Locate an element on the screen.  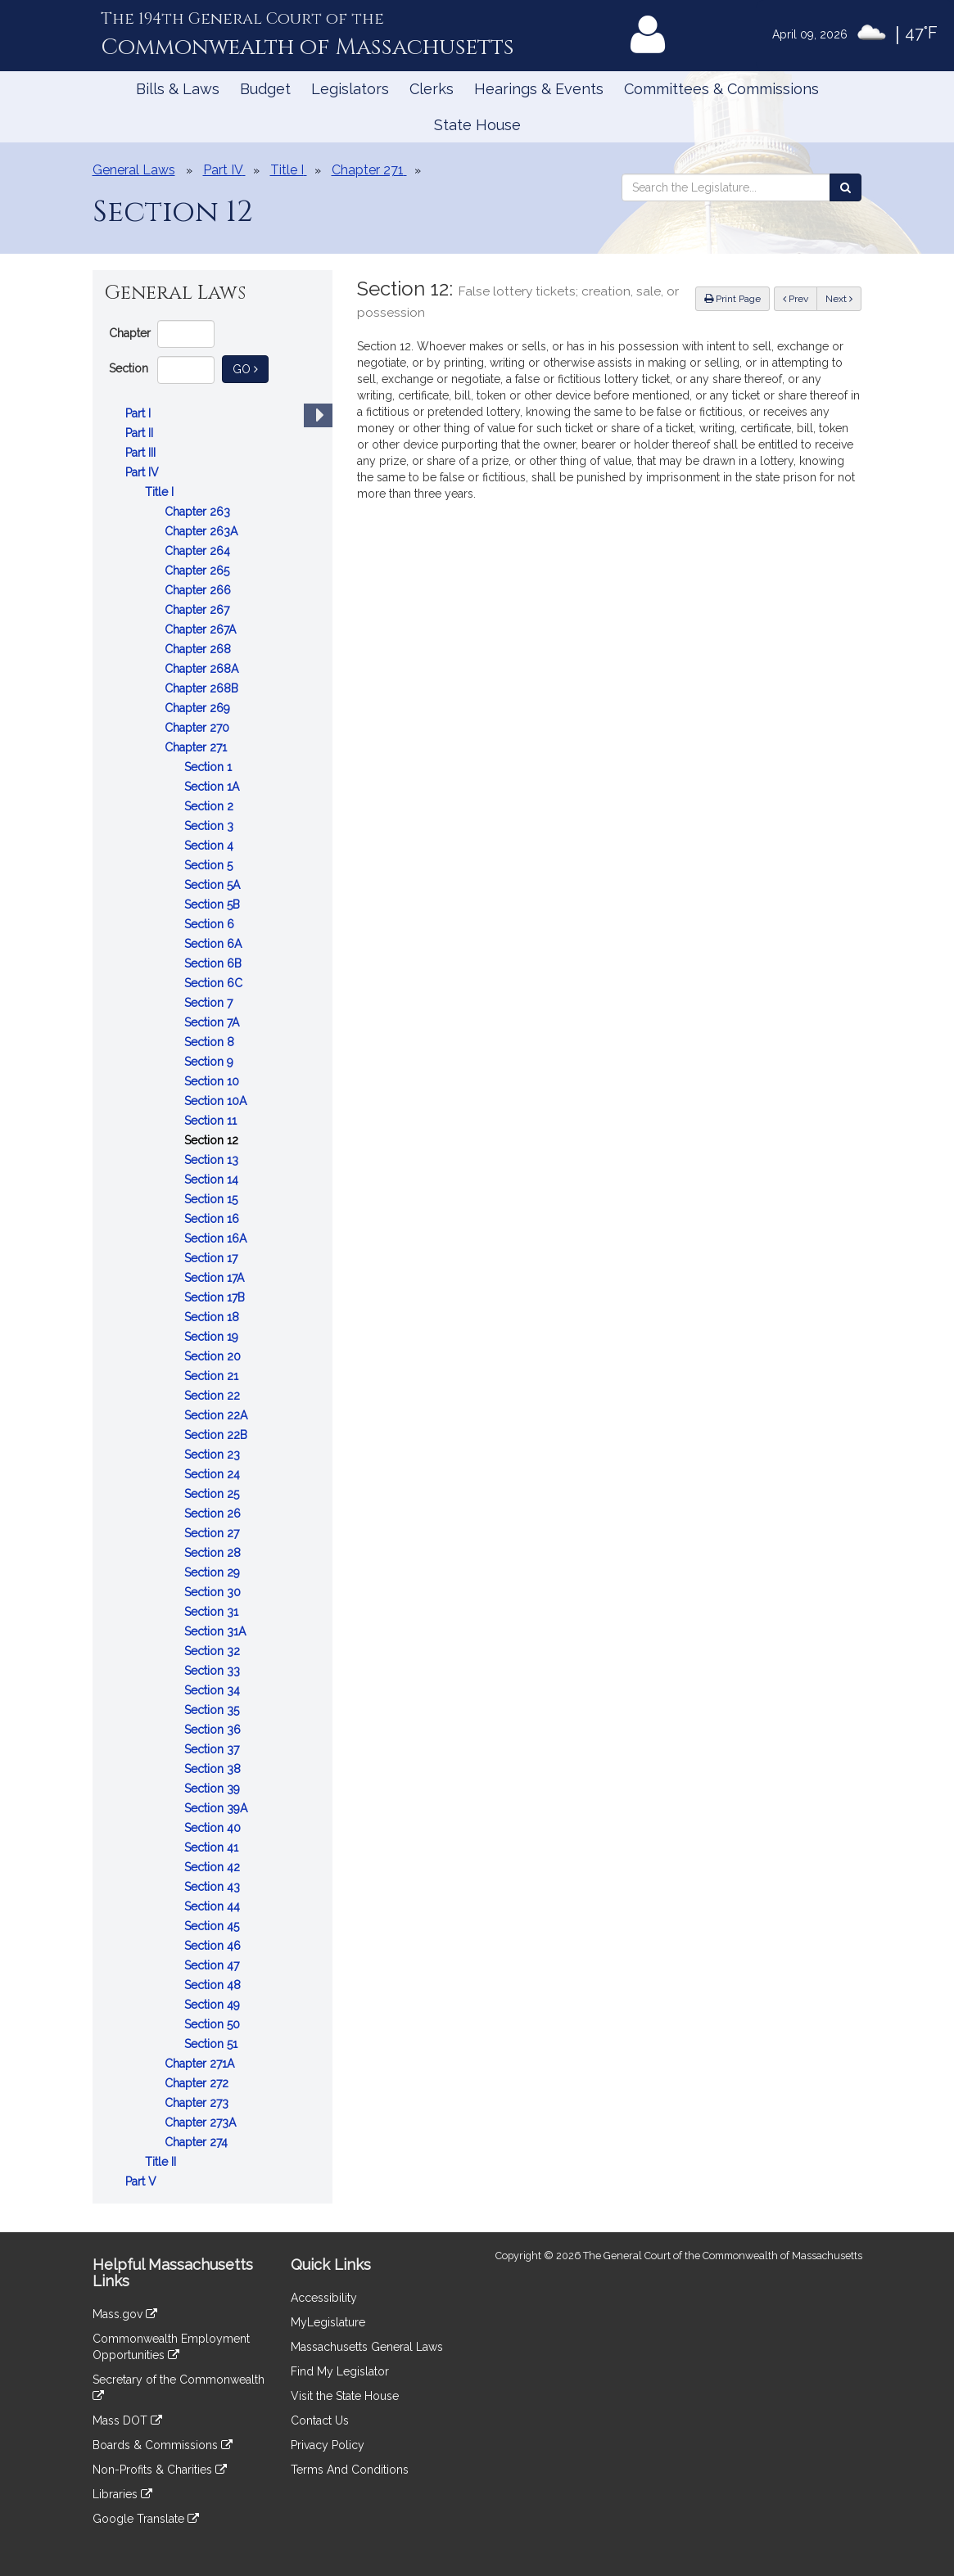
Chapter 274 is located at coordinates (198, 2142).